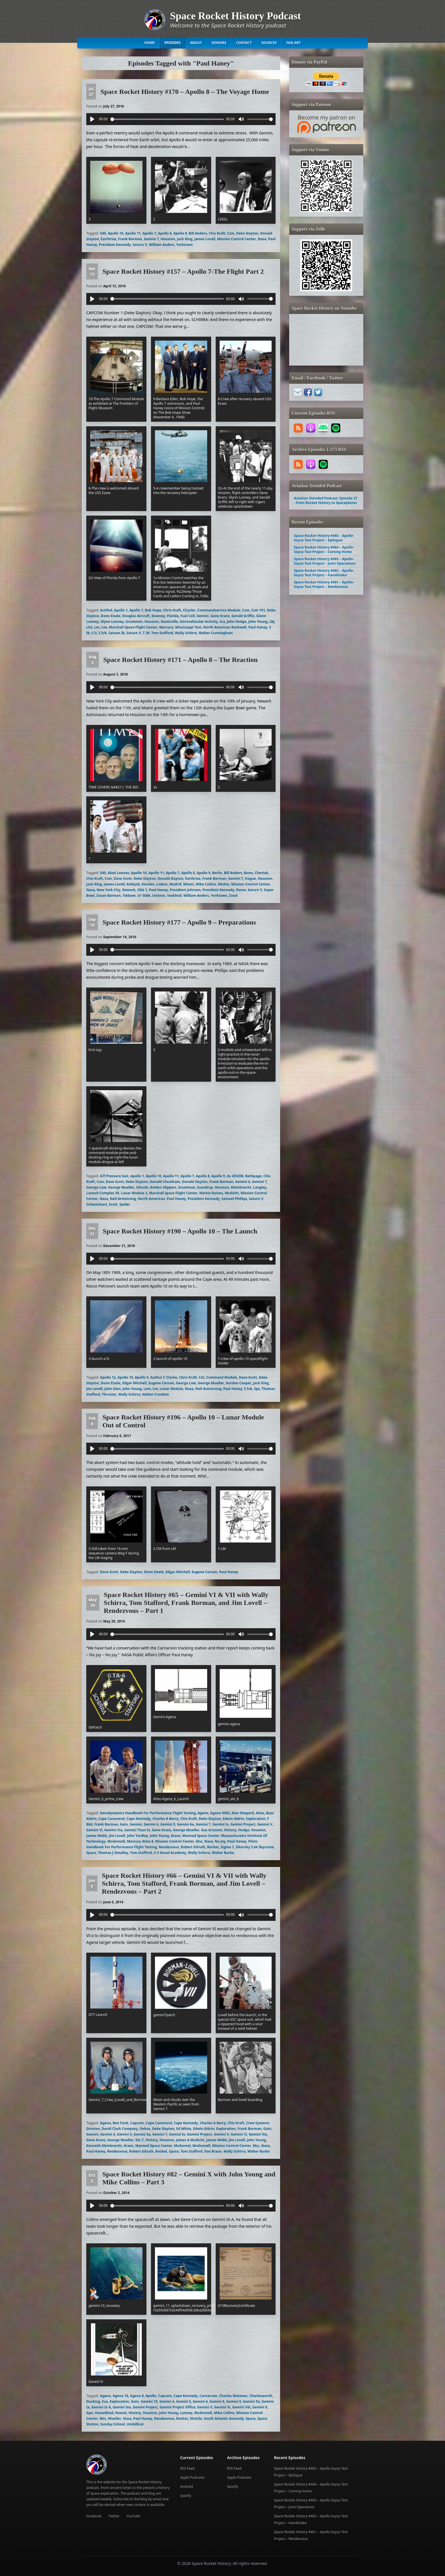 This screenshot has height=2576, width=445. What do you see at coordinates (255, 1818) in the screenshot?
I see `Exploration` at bounding box center [255, 1818].